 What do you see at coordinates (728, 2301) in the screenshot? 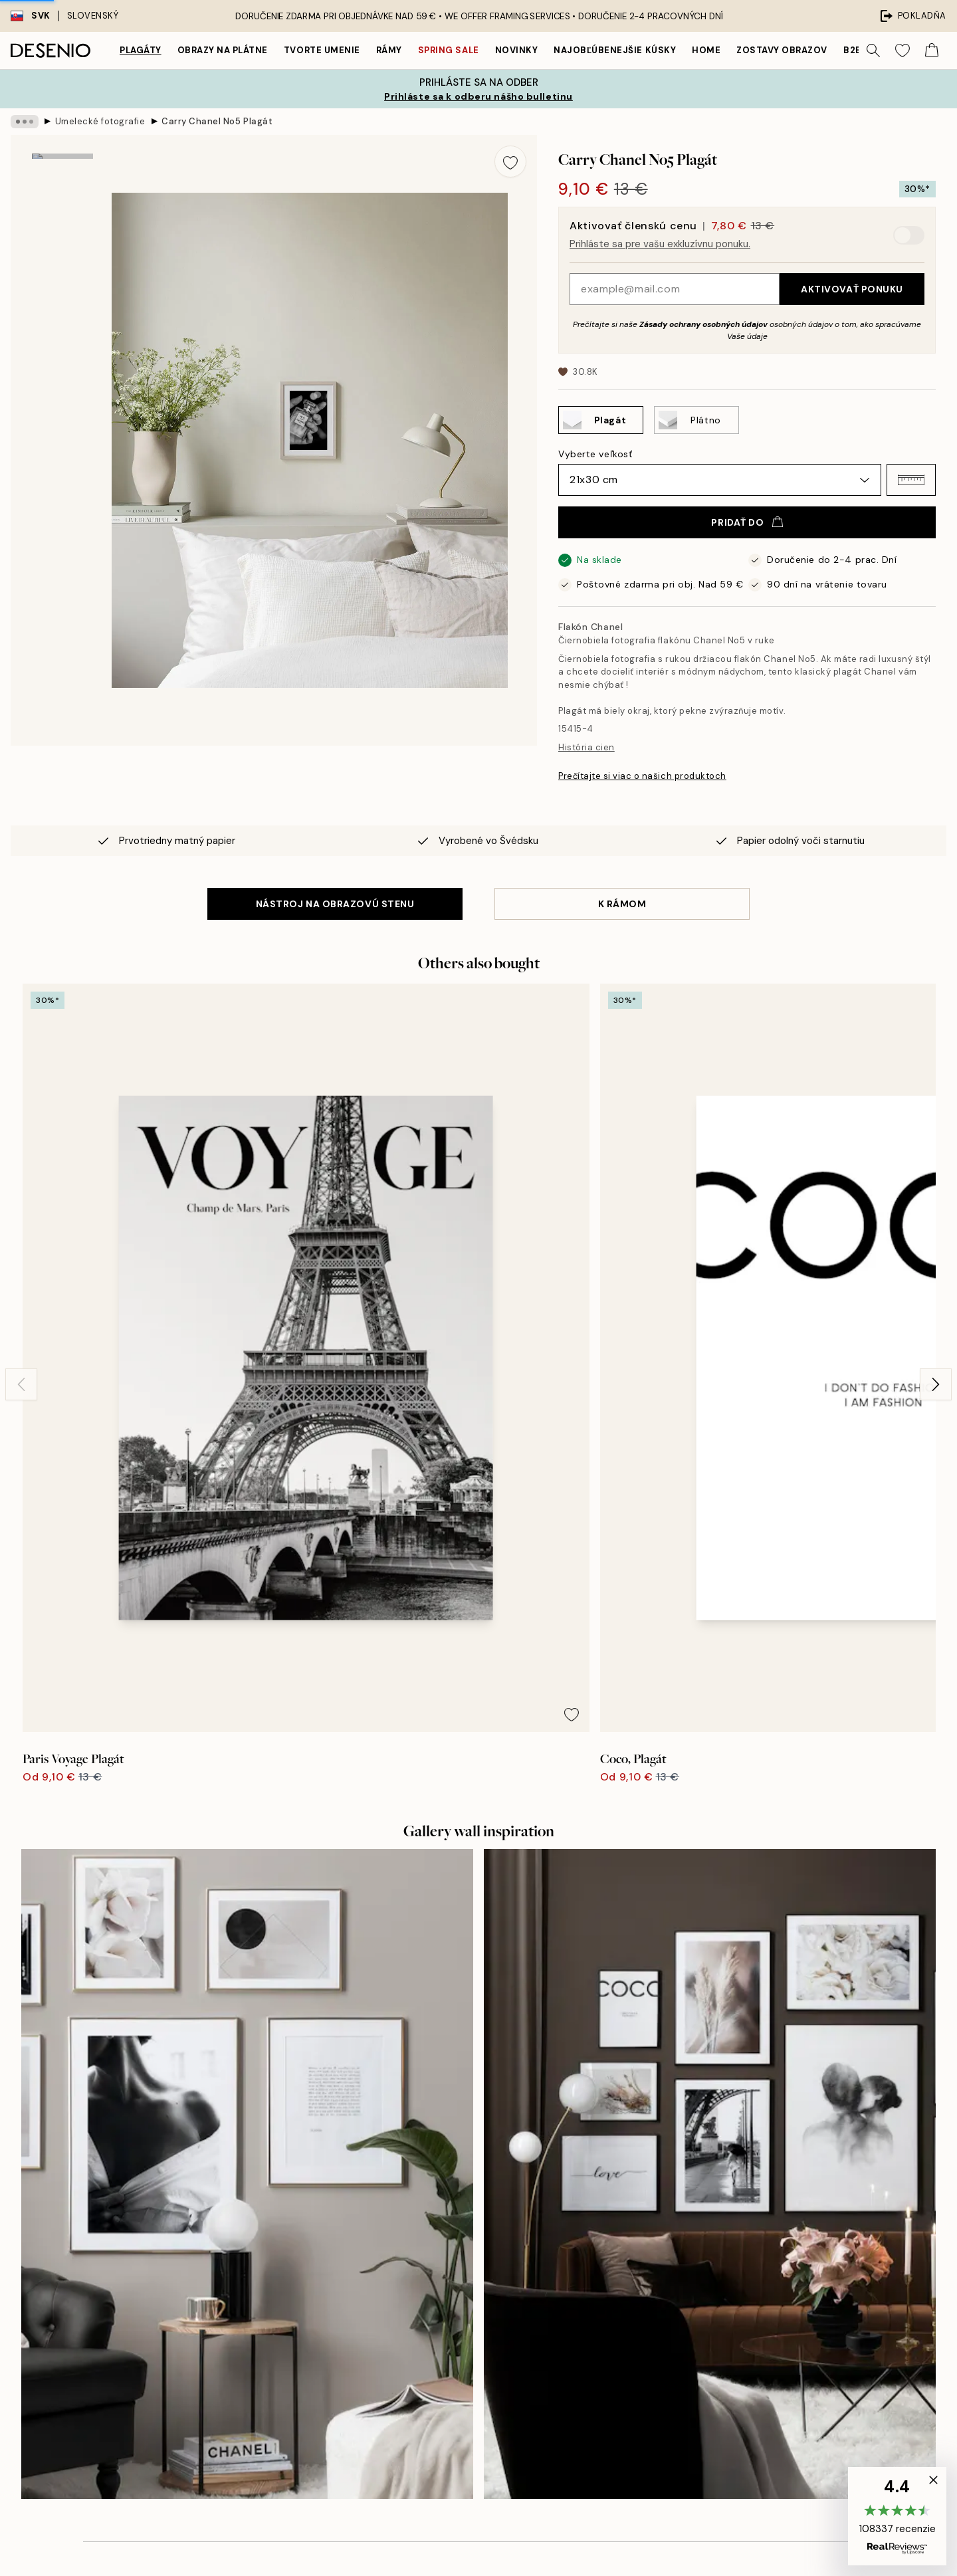
I see `Ochrana osobných údajov` at bounding box center [728, 2301].